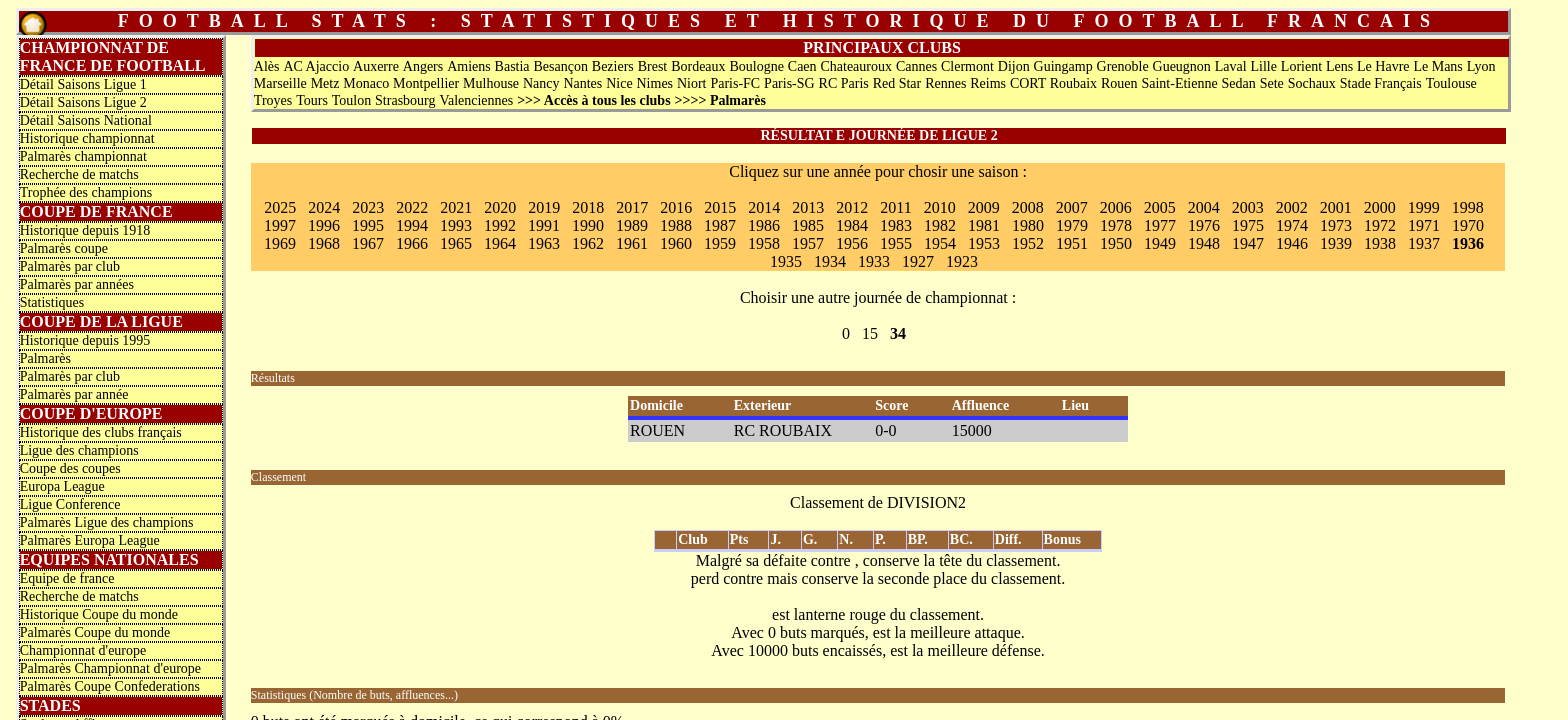 This screenshot has width=1568, height=720. I want to click on Alès, so click(267, 66).